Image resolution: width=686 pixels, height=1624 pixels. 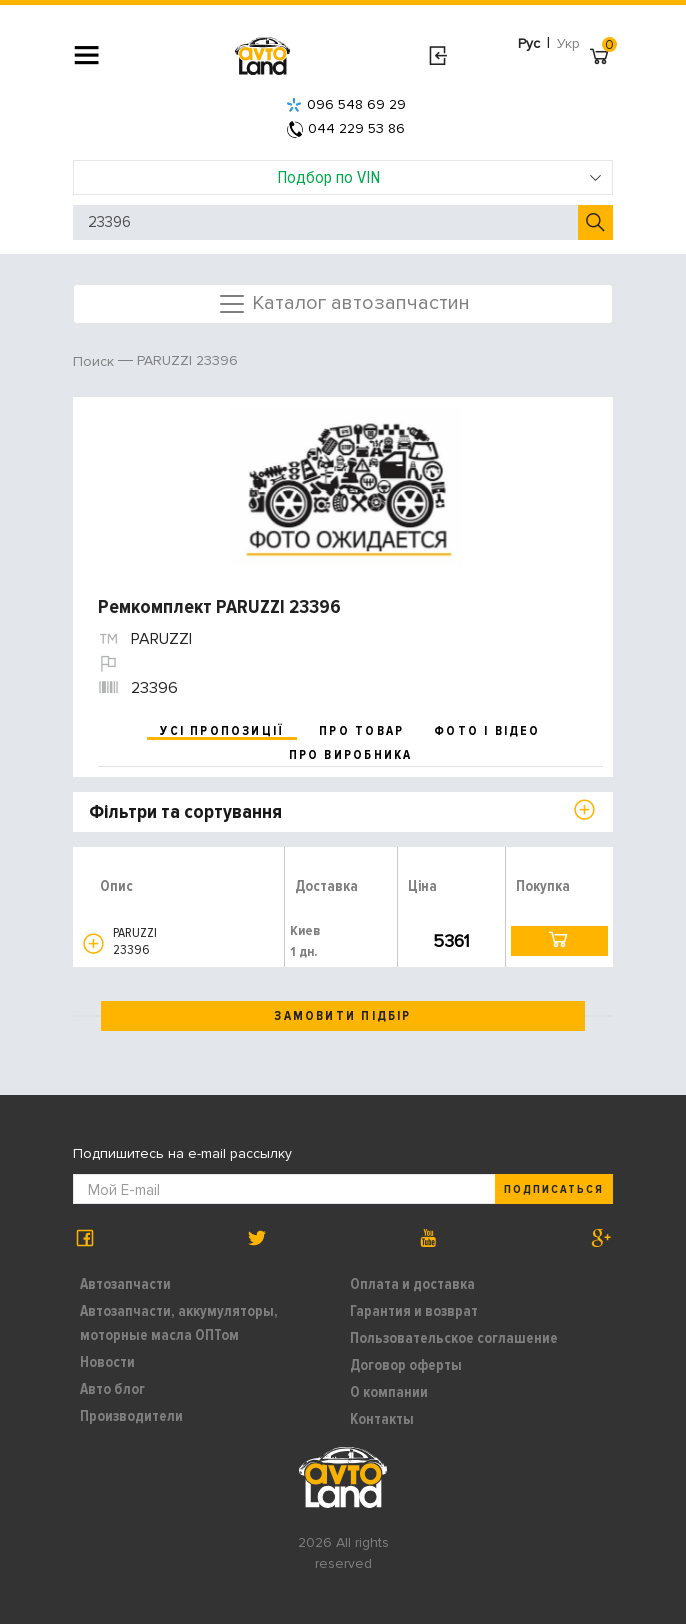 What do you see at coordinates (345, 487) in the screenshot?
I see `[option]` at bounding box center [345, 487].